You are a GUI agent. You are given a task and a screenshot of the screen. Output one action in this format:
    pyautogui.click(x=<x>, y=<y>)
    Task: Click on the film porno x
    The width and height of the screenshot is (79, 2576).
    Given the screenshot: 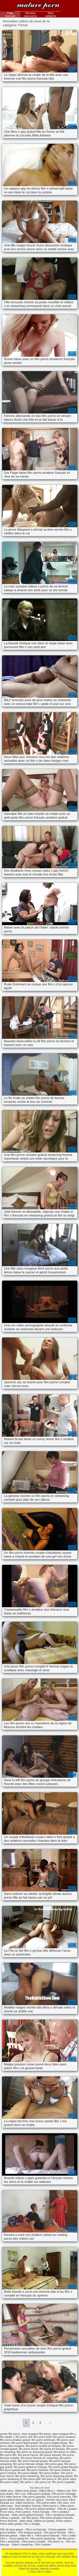 What is the action you would take?
    pyautogui.click(x=27, y=2482)
    